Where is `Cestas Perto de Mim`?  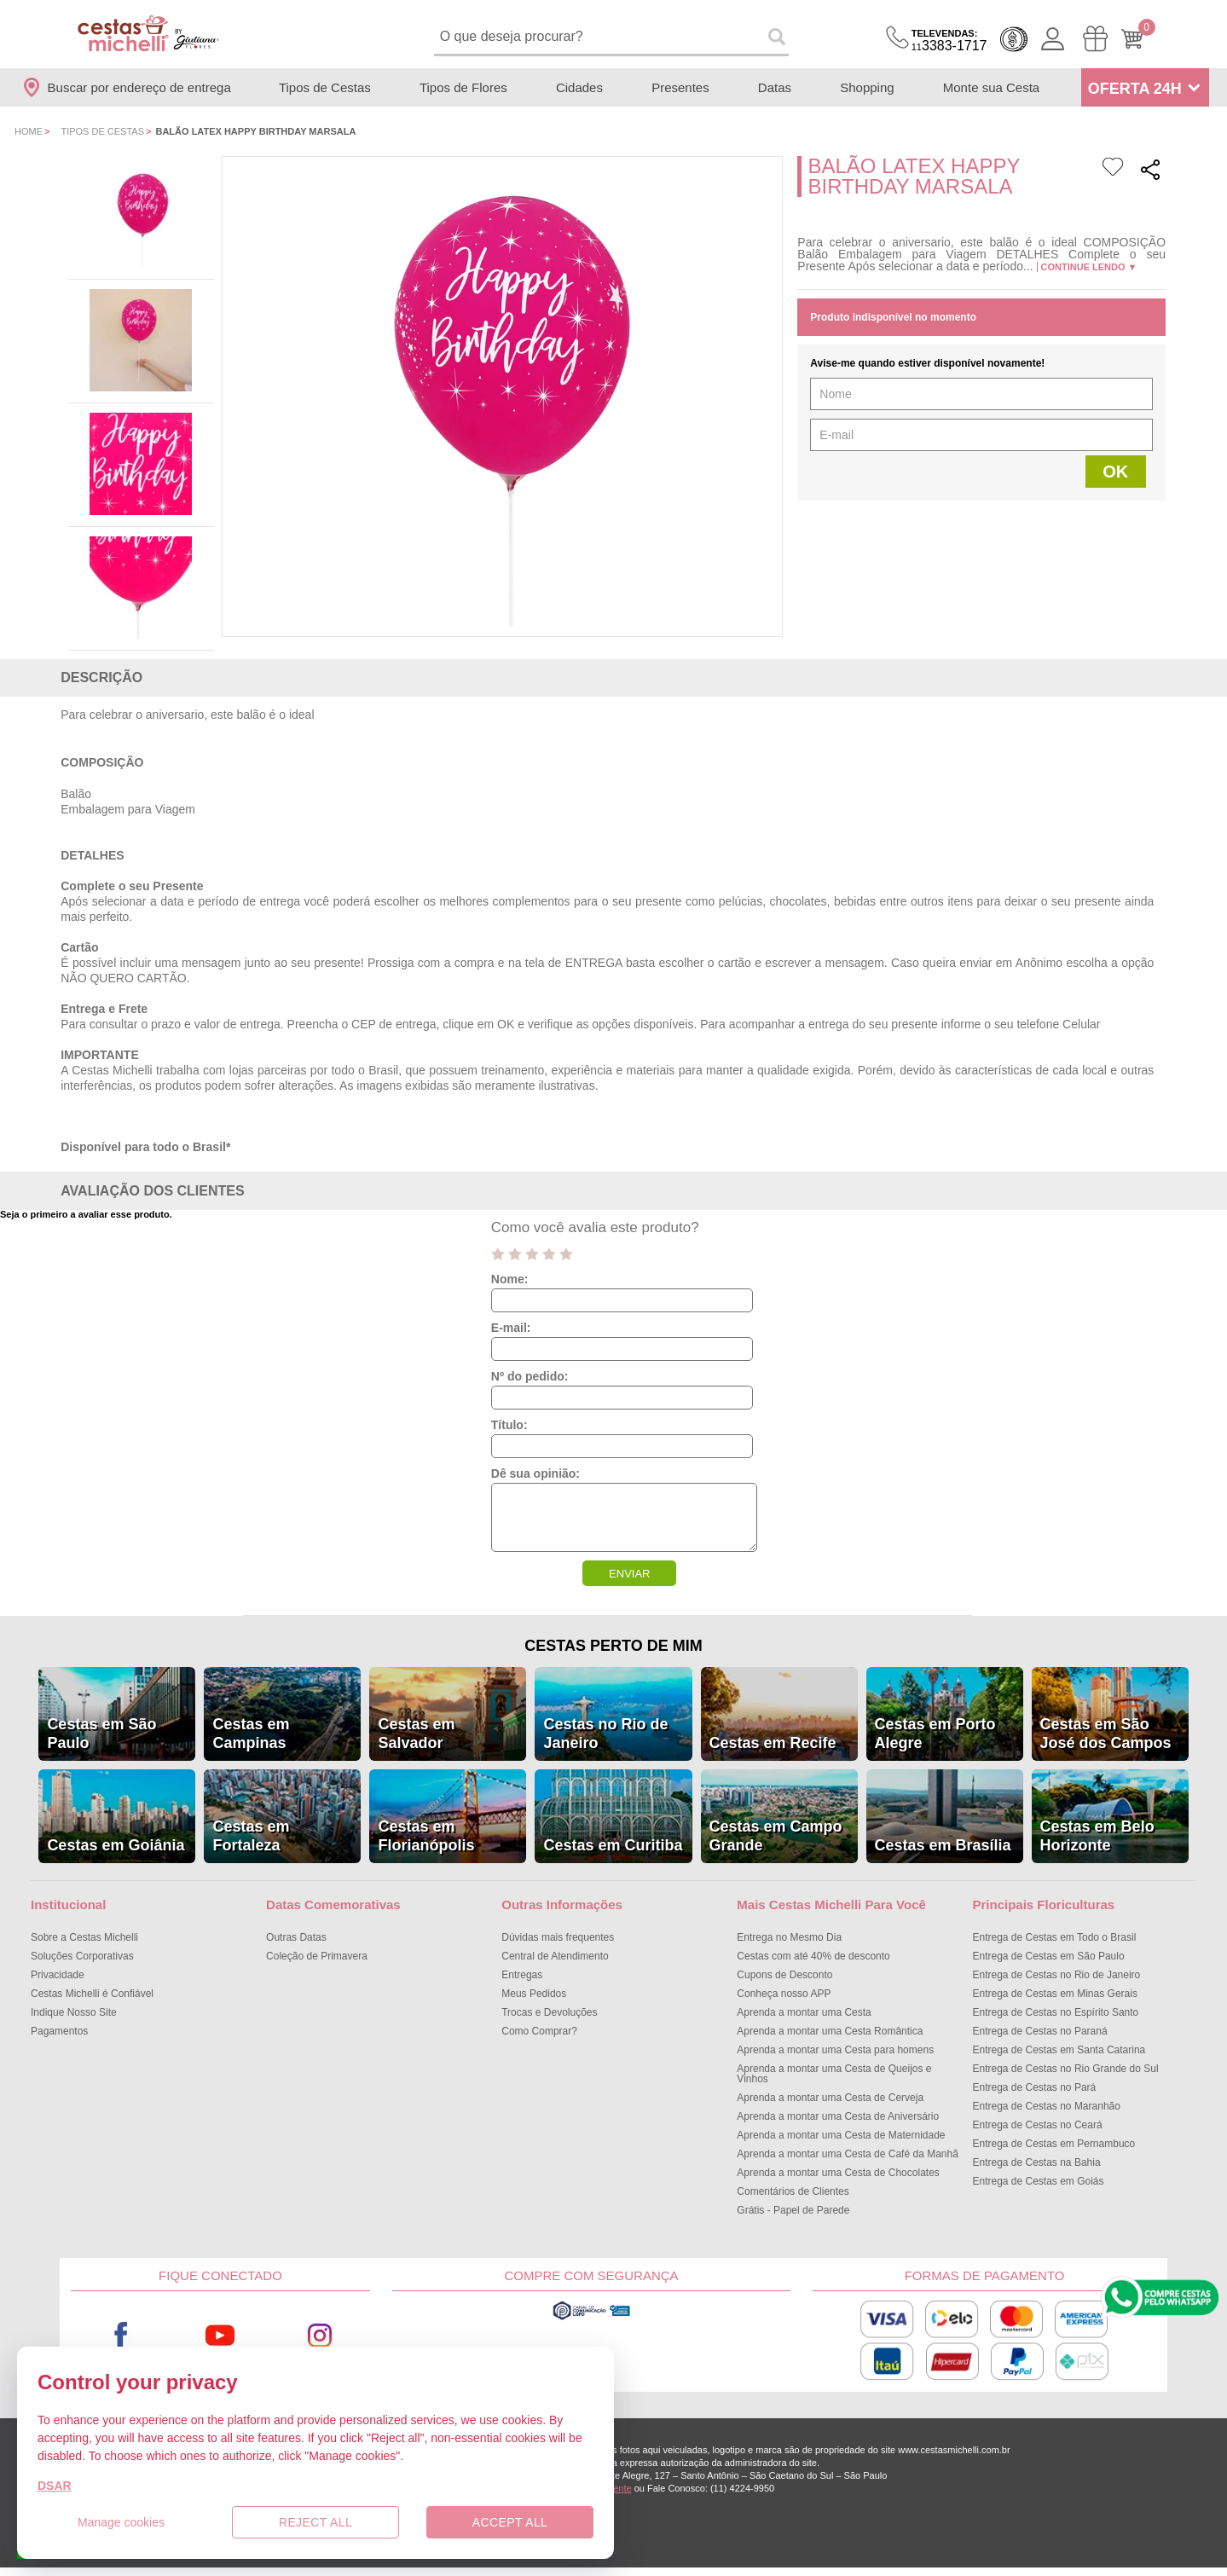 Cestas Perto de Mim is located at coordinates (613, 1645).